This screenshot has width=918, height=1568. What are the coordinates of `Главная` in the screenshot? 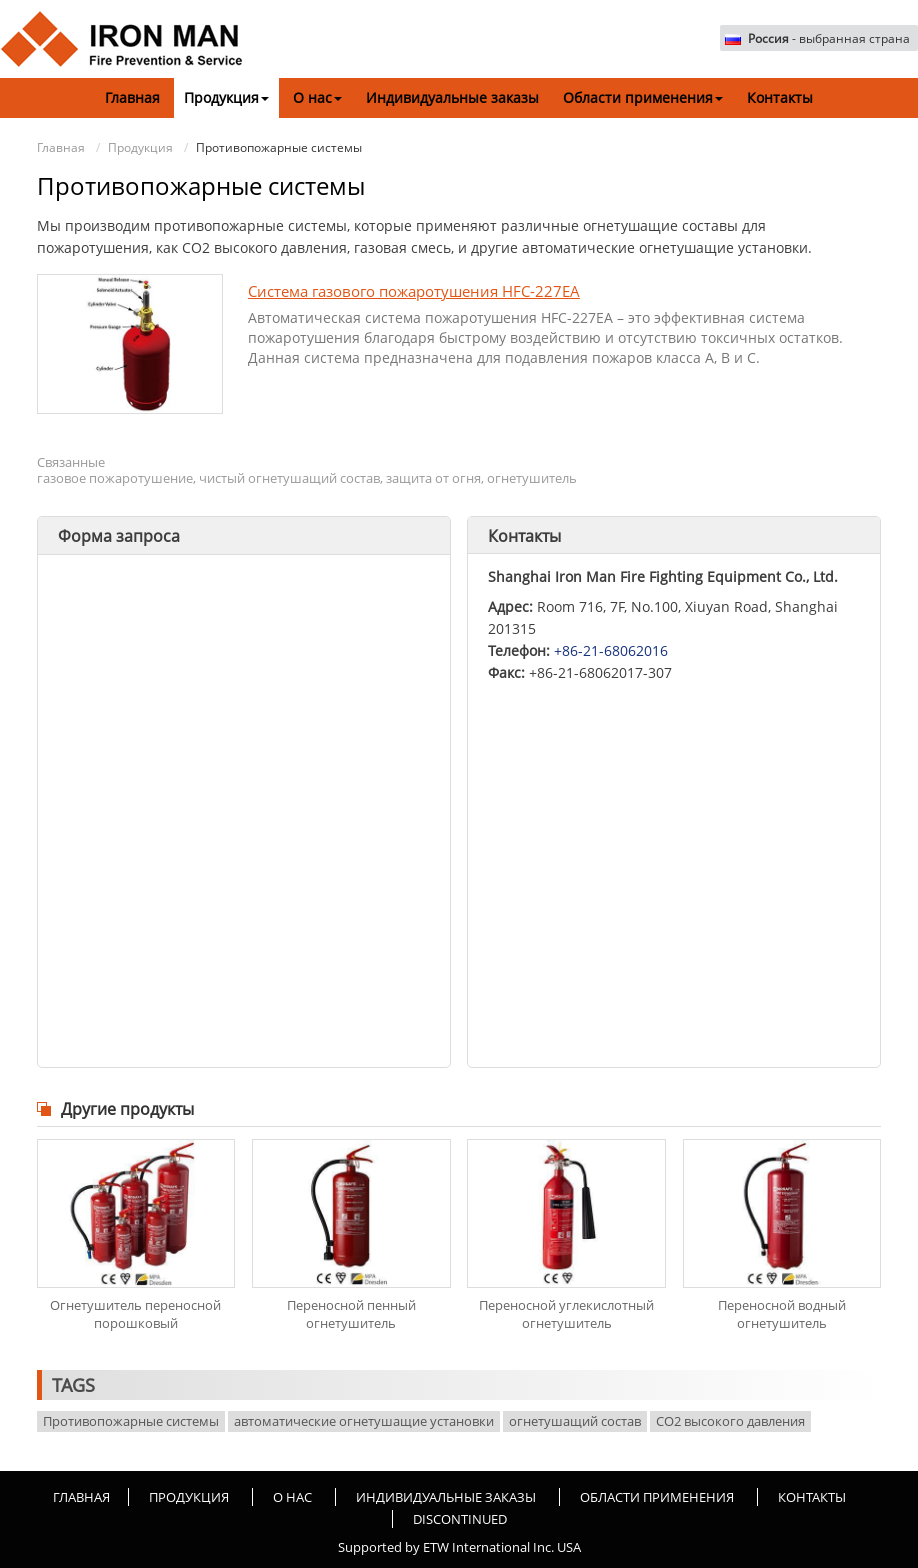 It's located at (132, 97).